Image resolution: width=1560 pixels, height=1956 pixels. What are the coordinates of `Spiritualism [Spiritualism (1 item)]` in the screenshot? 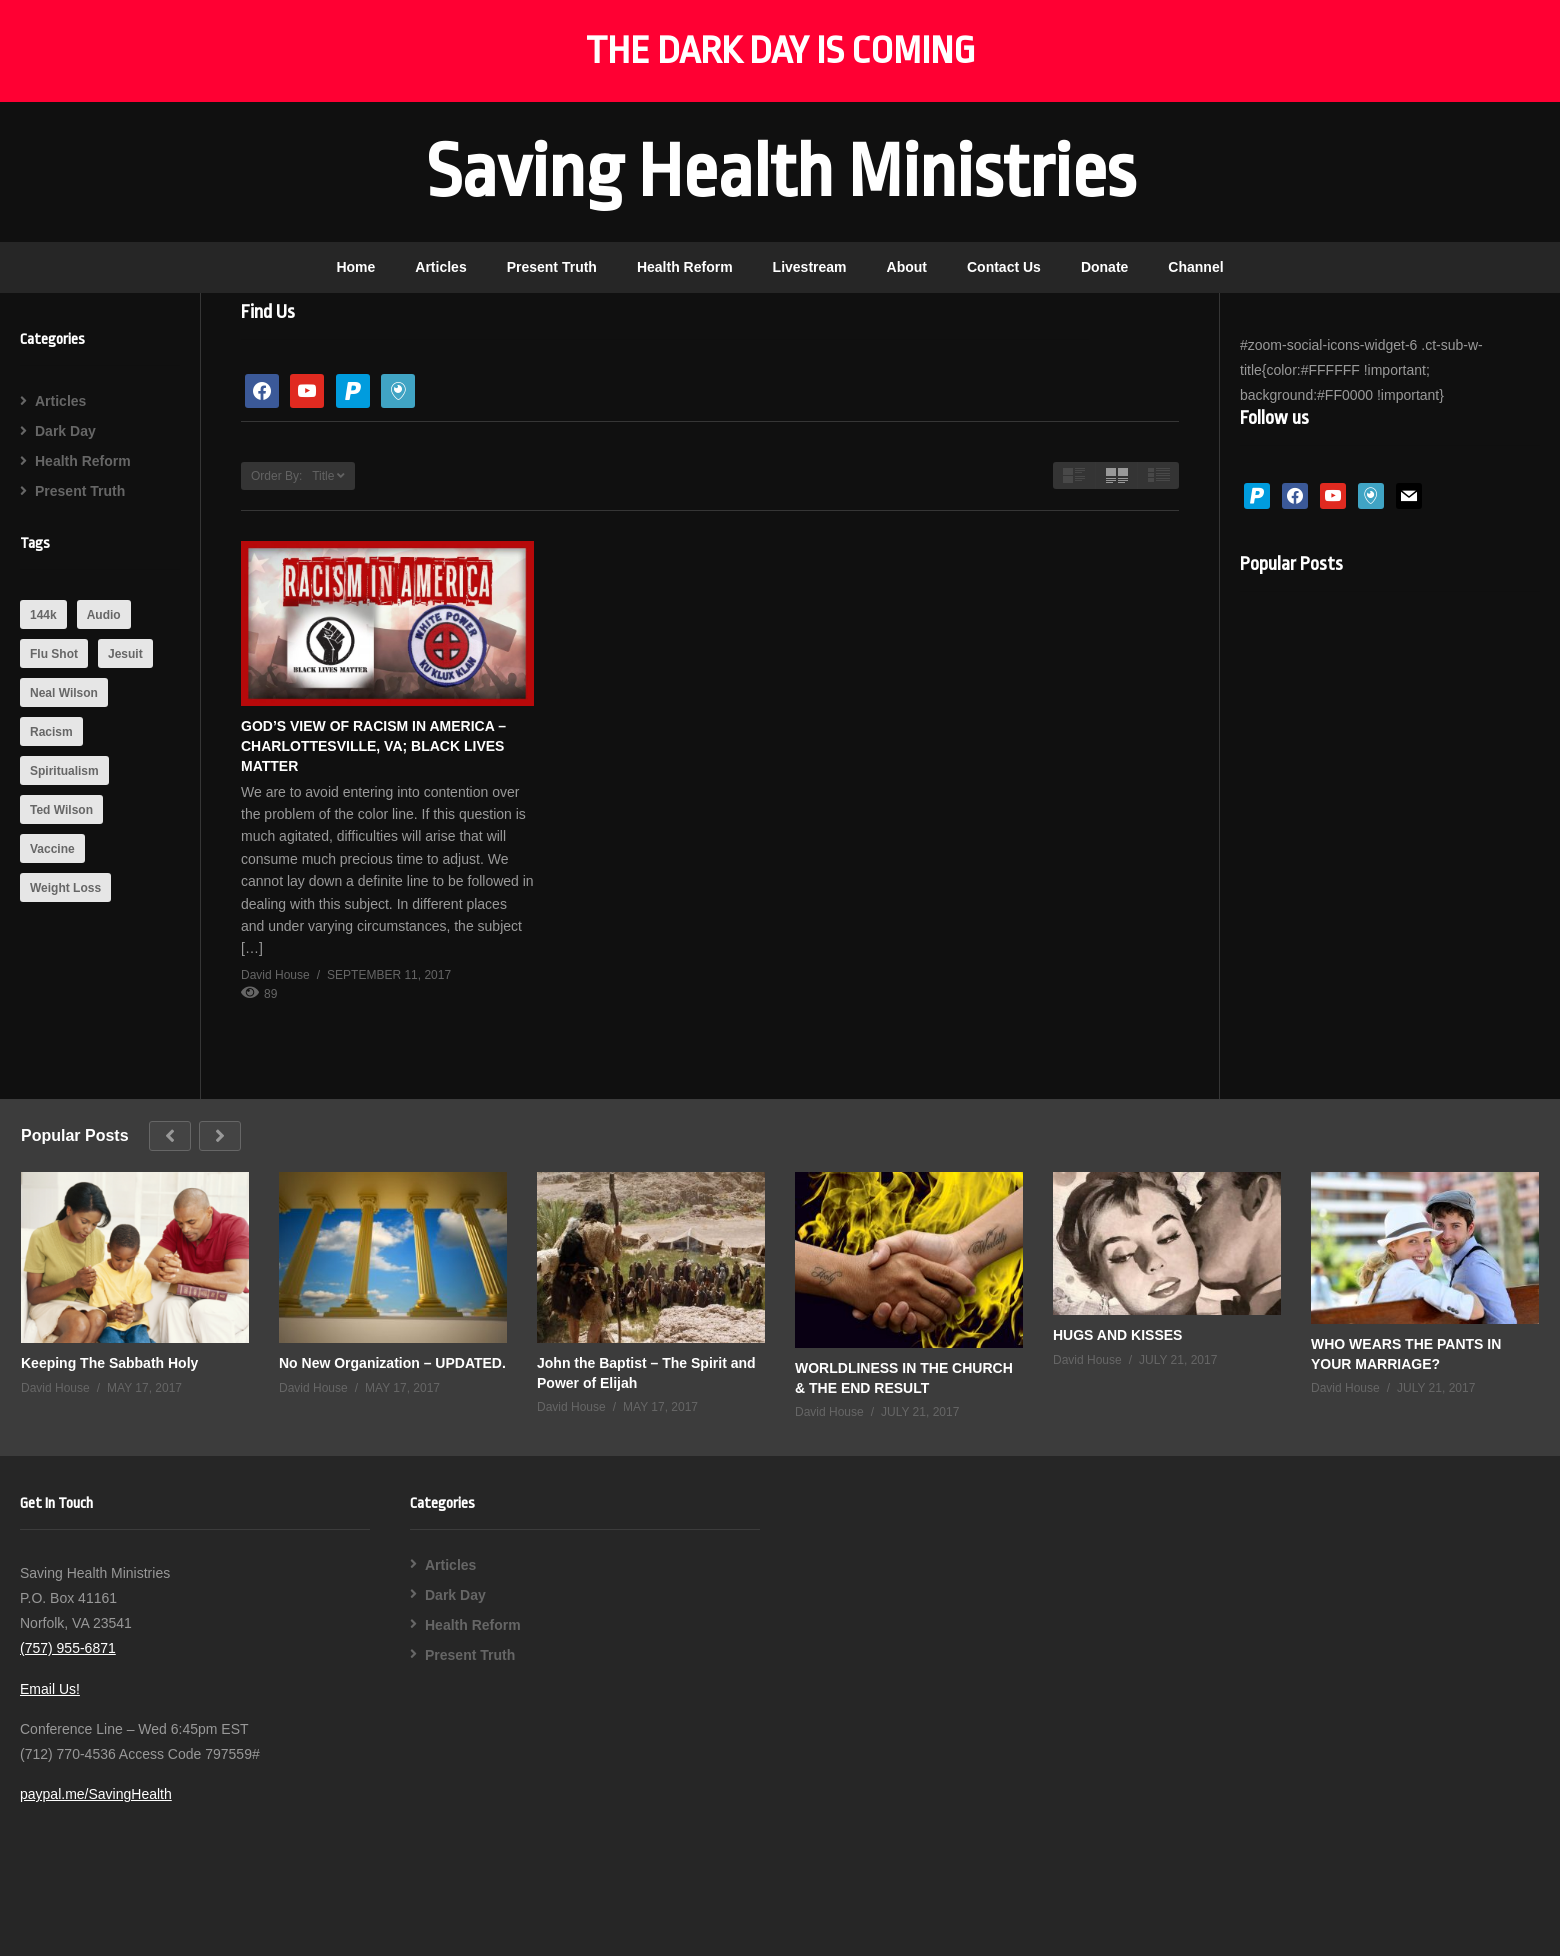 It's located at (64, 771).